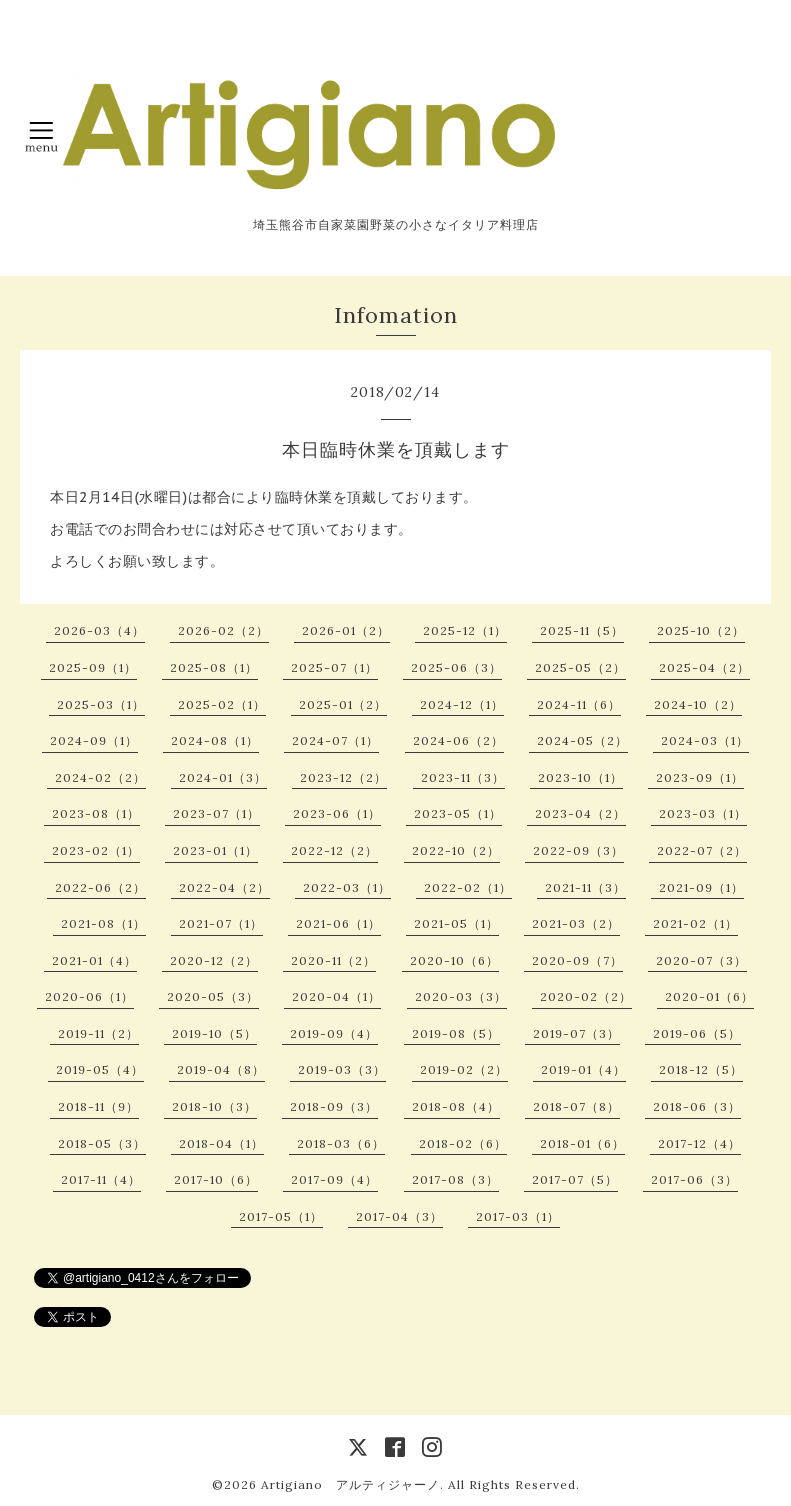  Describe the element at coordinates (576, 923) in the screenshot. I see `2021-03（2）` at that location.